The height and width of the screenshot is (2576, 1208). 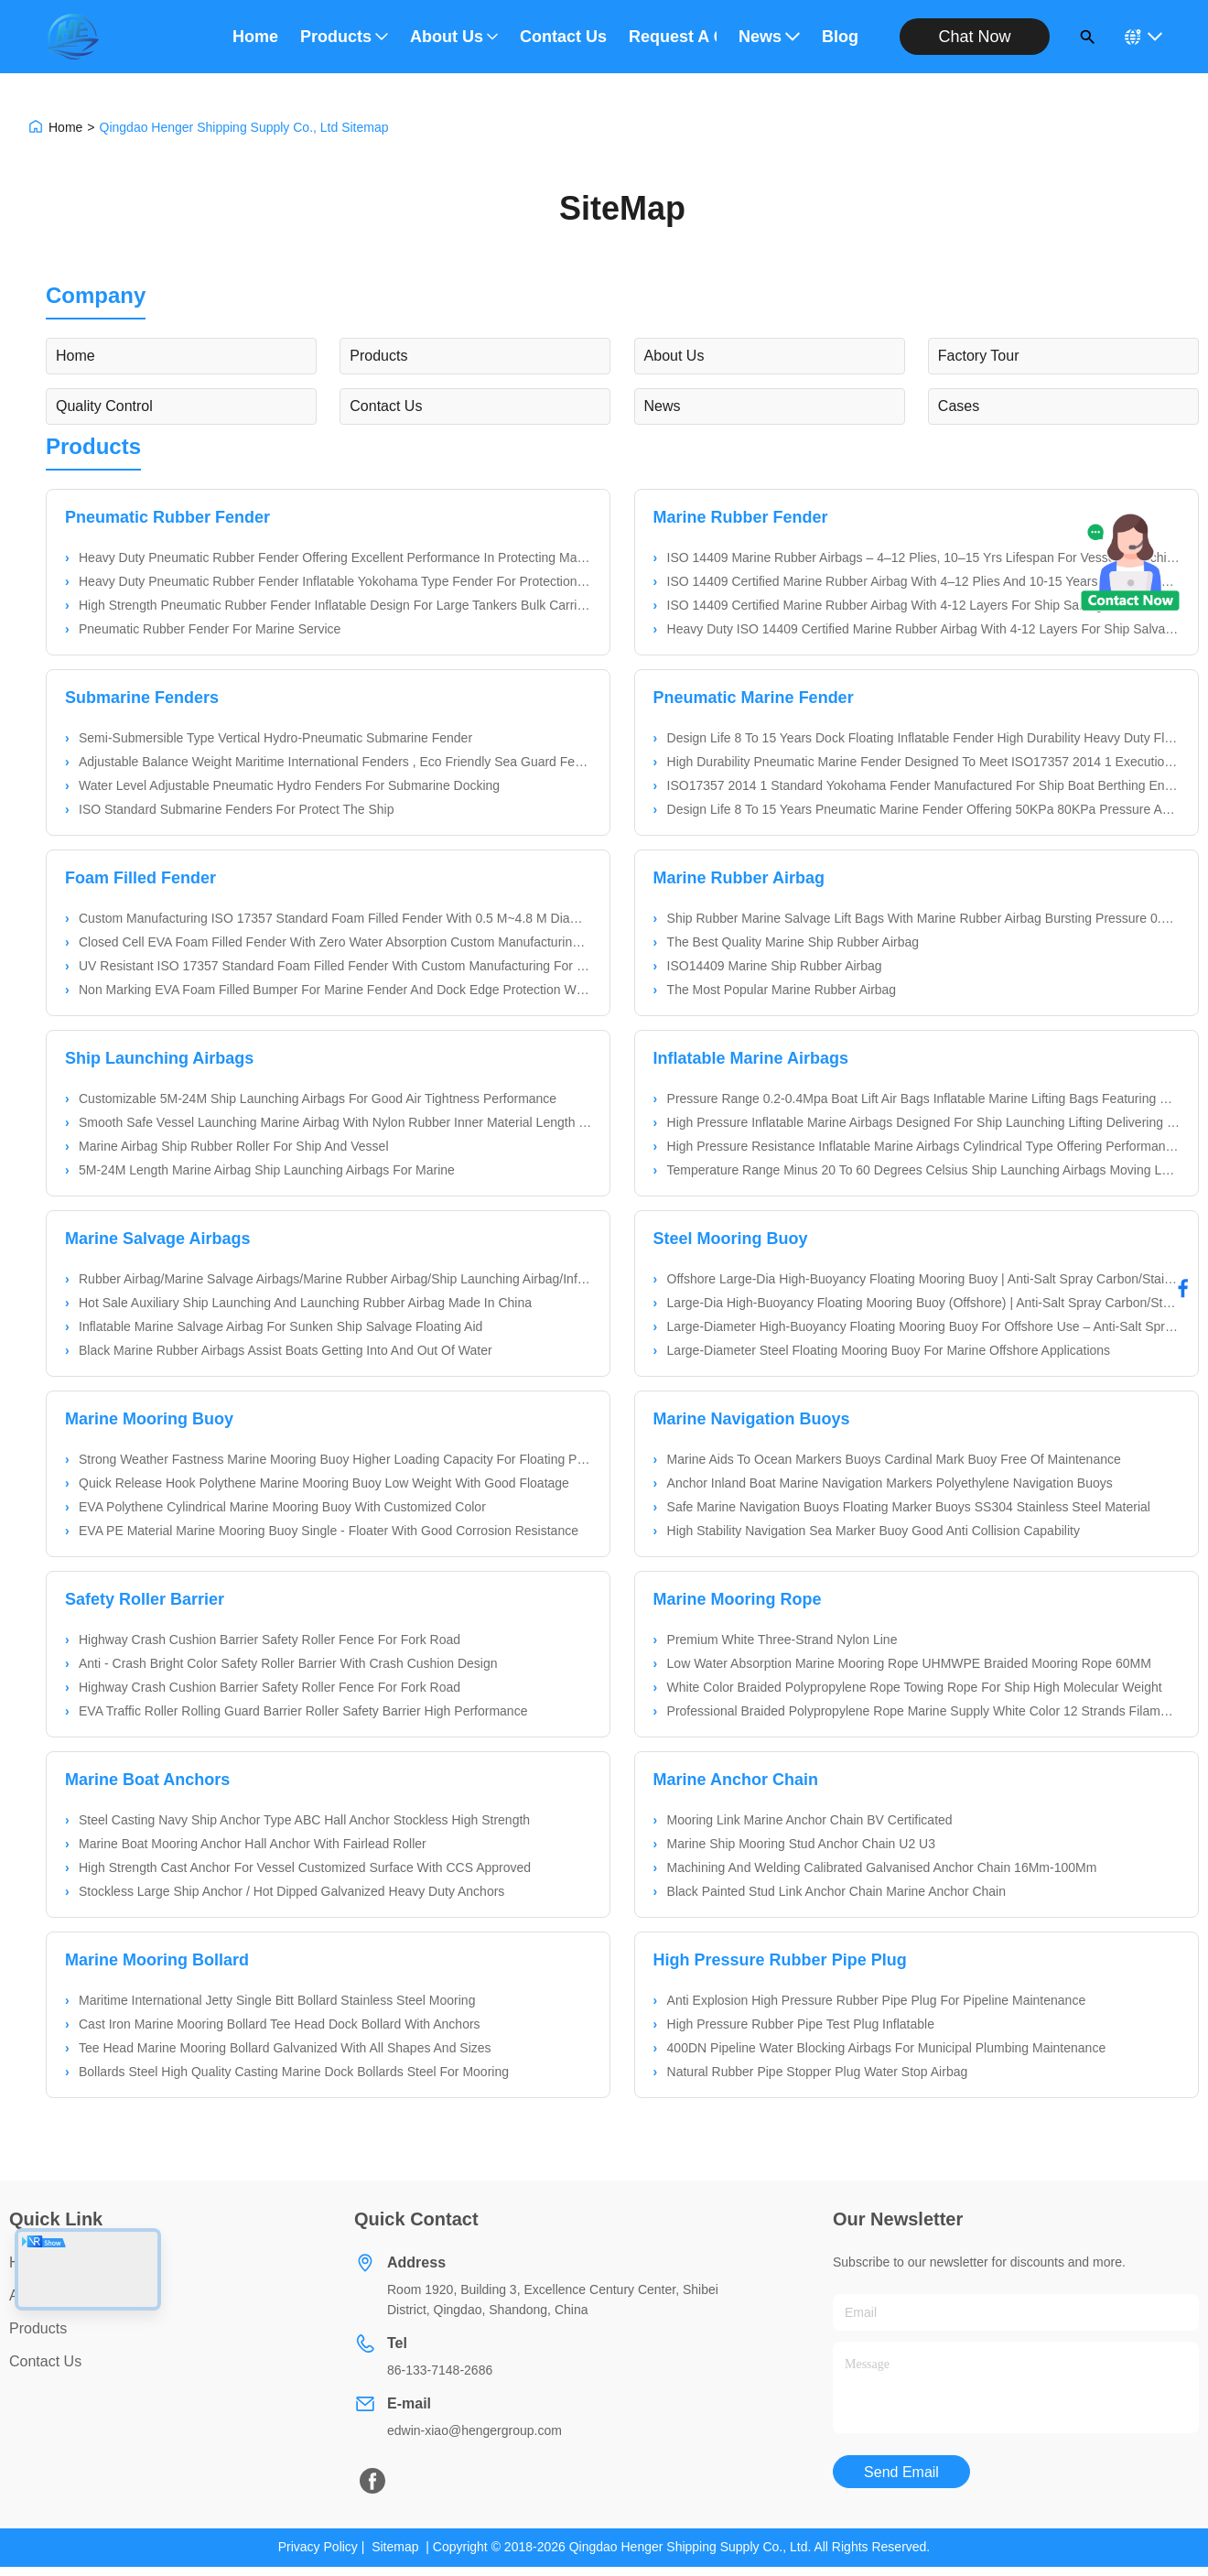 What do you see at coordinates (793, 942) in the screenshot?
I see `The Best Quality Marine Ship Rubber Airbag` at bounding box center [793, 942].